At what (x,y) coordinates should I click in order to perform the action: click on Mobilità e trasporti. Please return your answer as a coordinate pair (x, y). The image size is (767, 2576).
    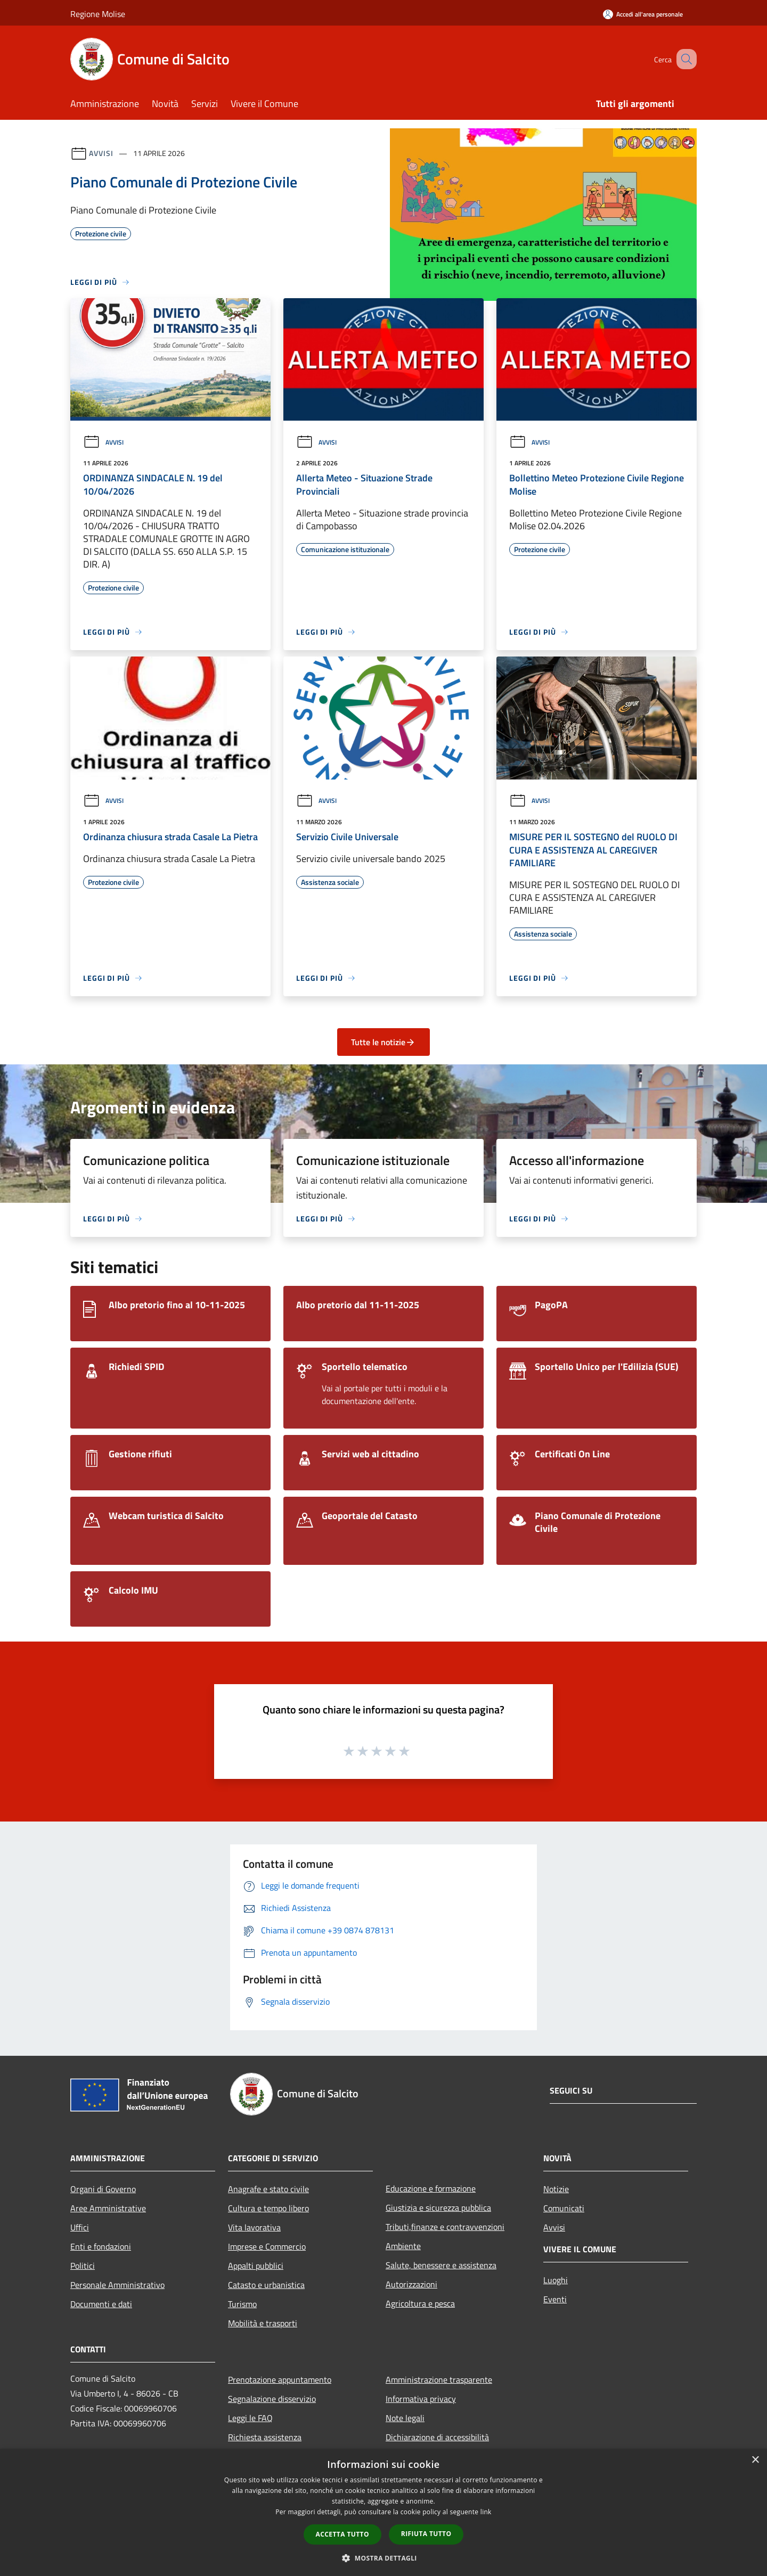
    Looking at the image, I should click on (262, 2323).